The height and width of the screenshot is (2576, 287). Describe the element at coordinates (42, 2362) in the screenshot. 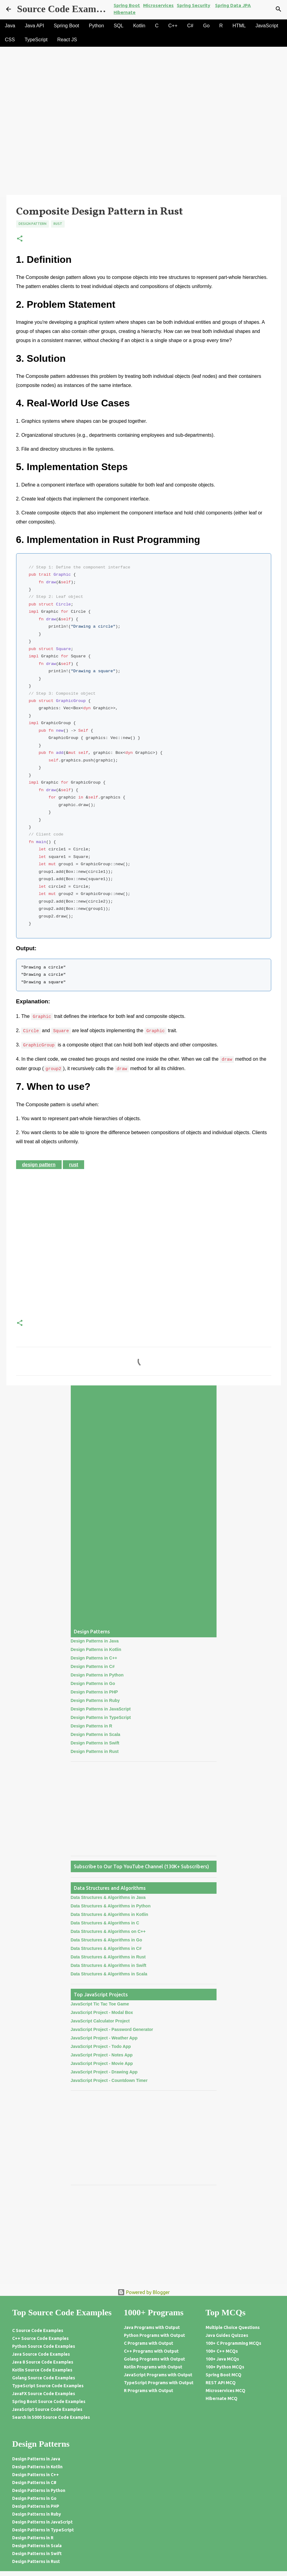

I see `Java 8 Source Code Examples` at that location.